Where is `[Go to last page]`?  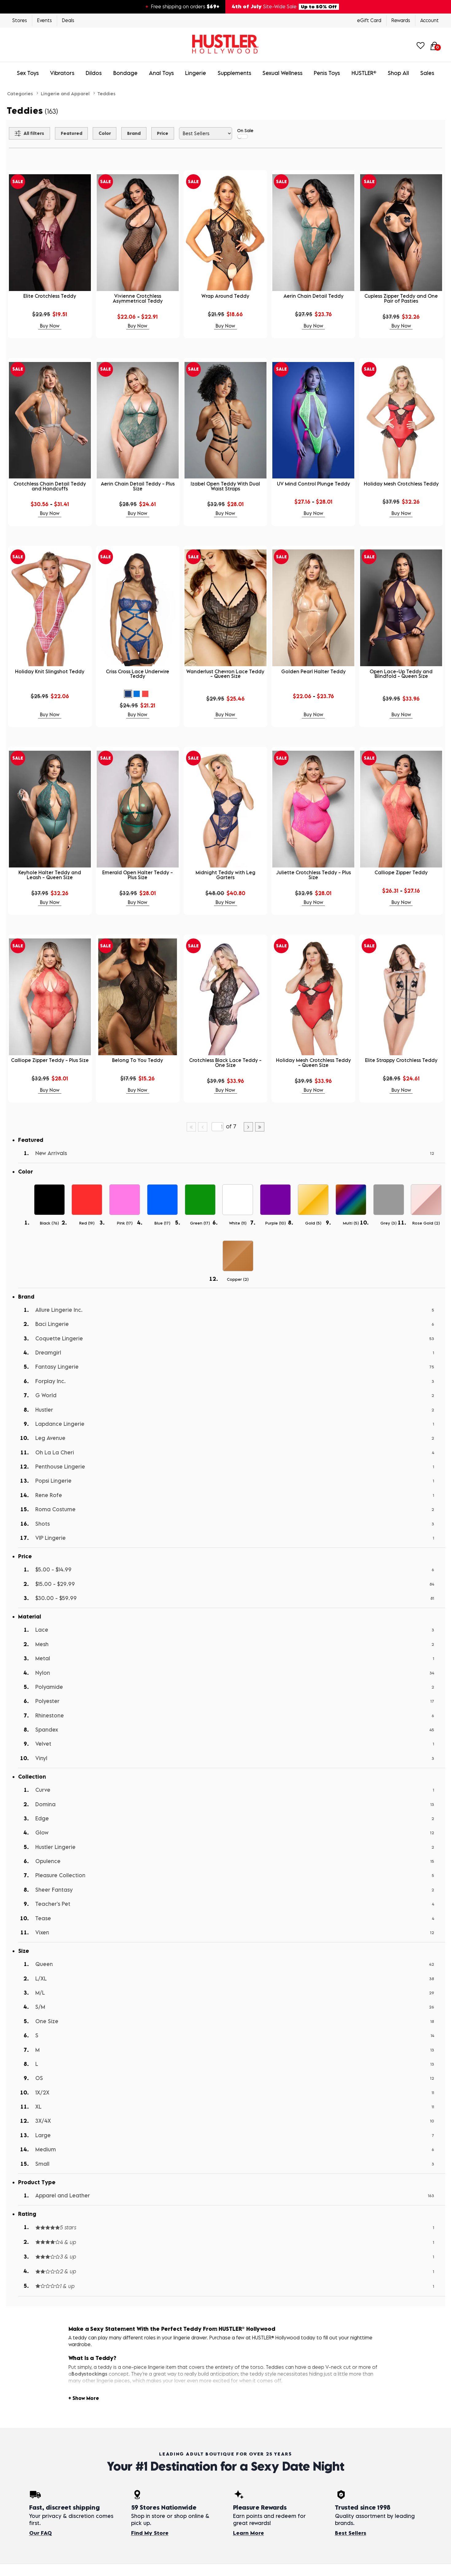 [Go to last page] is located at coordinates (259, 1126).